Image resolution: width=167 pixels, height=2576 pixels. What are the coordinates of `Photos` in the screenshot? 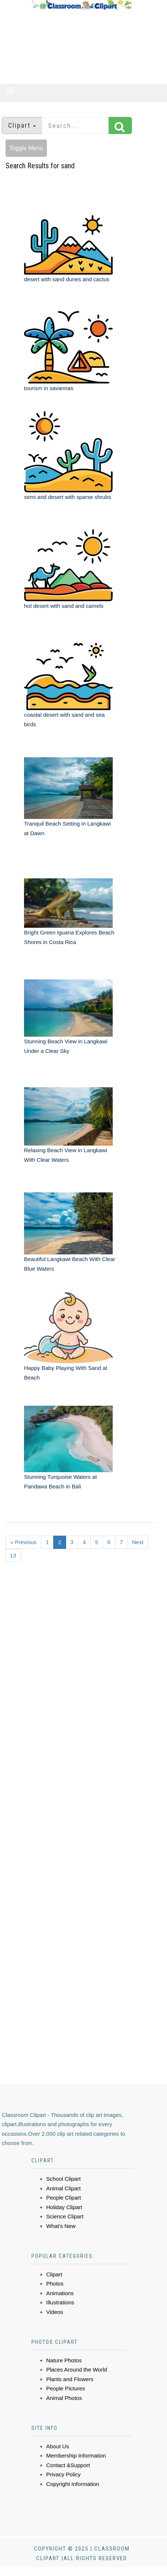 It's located at (55, 2283).